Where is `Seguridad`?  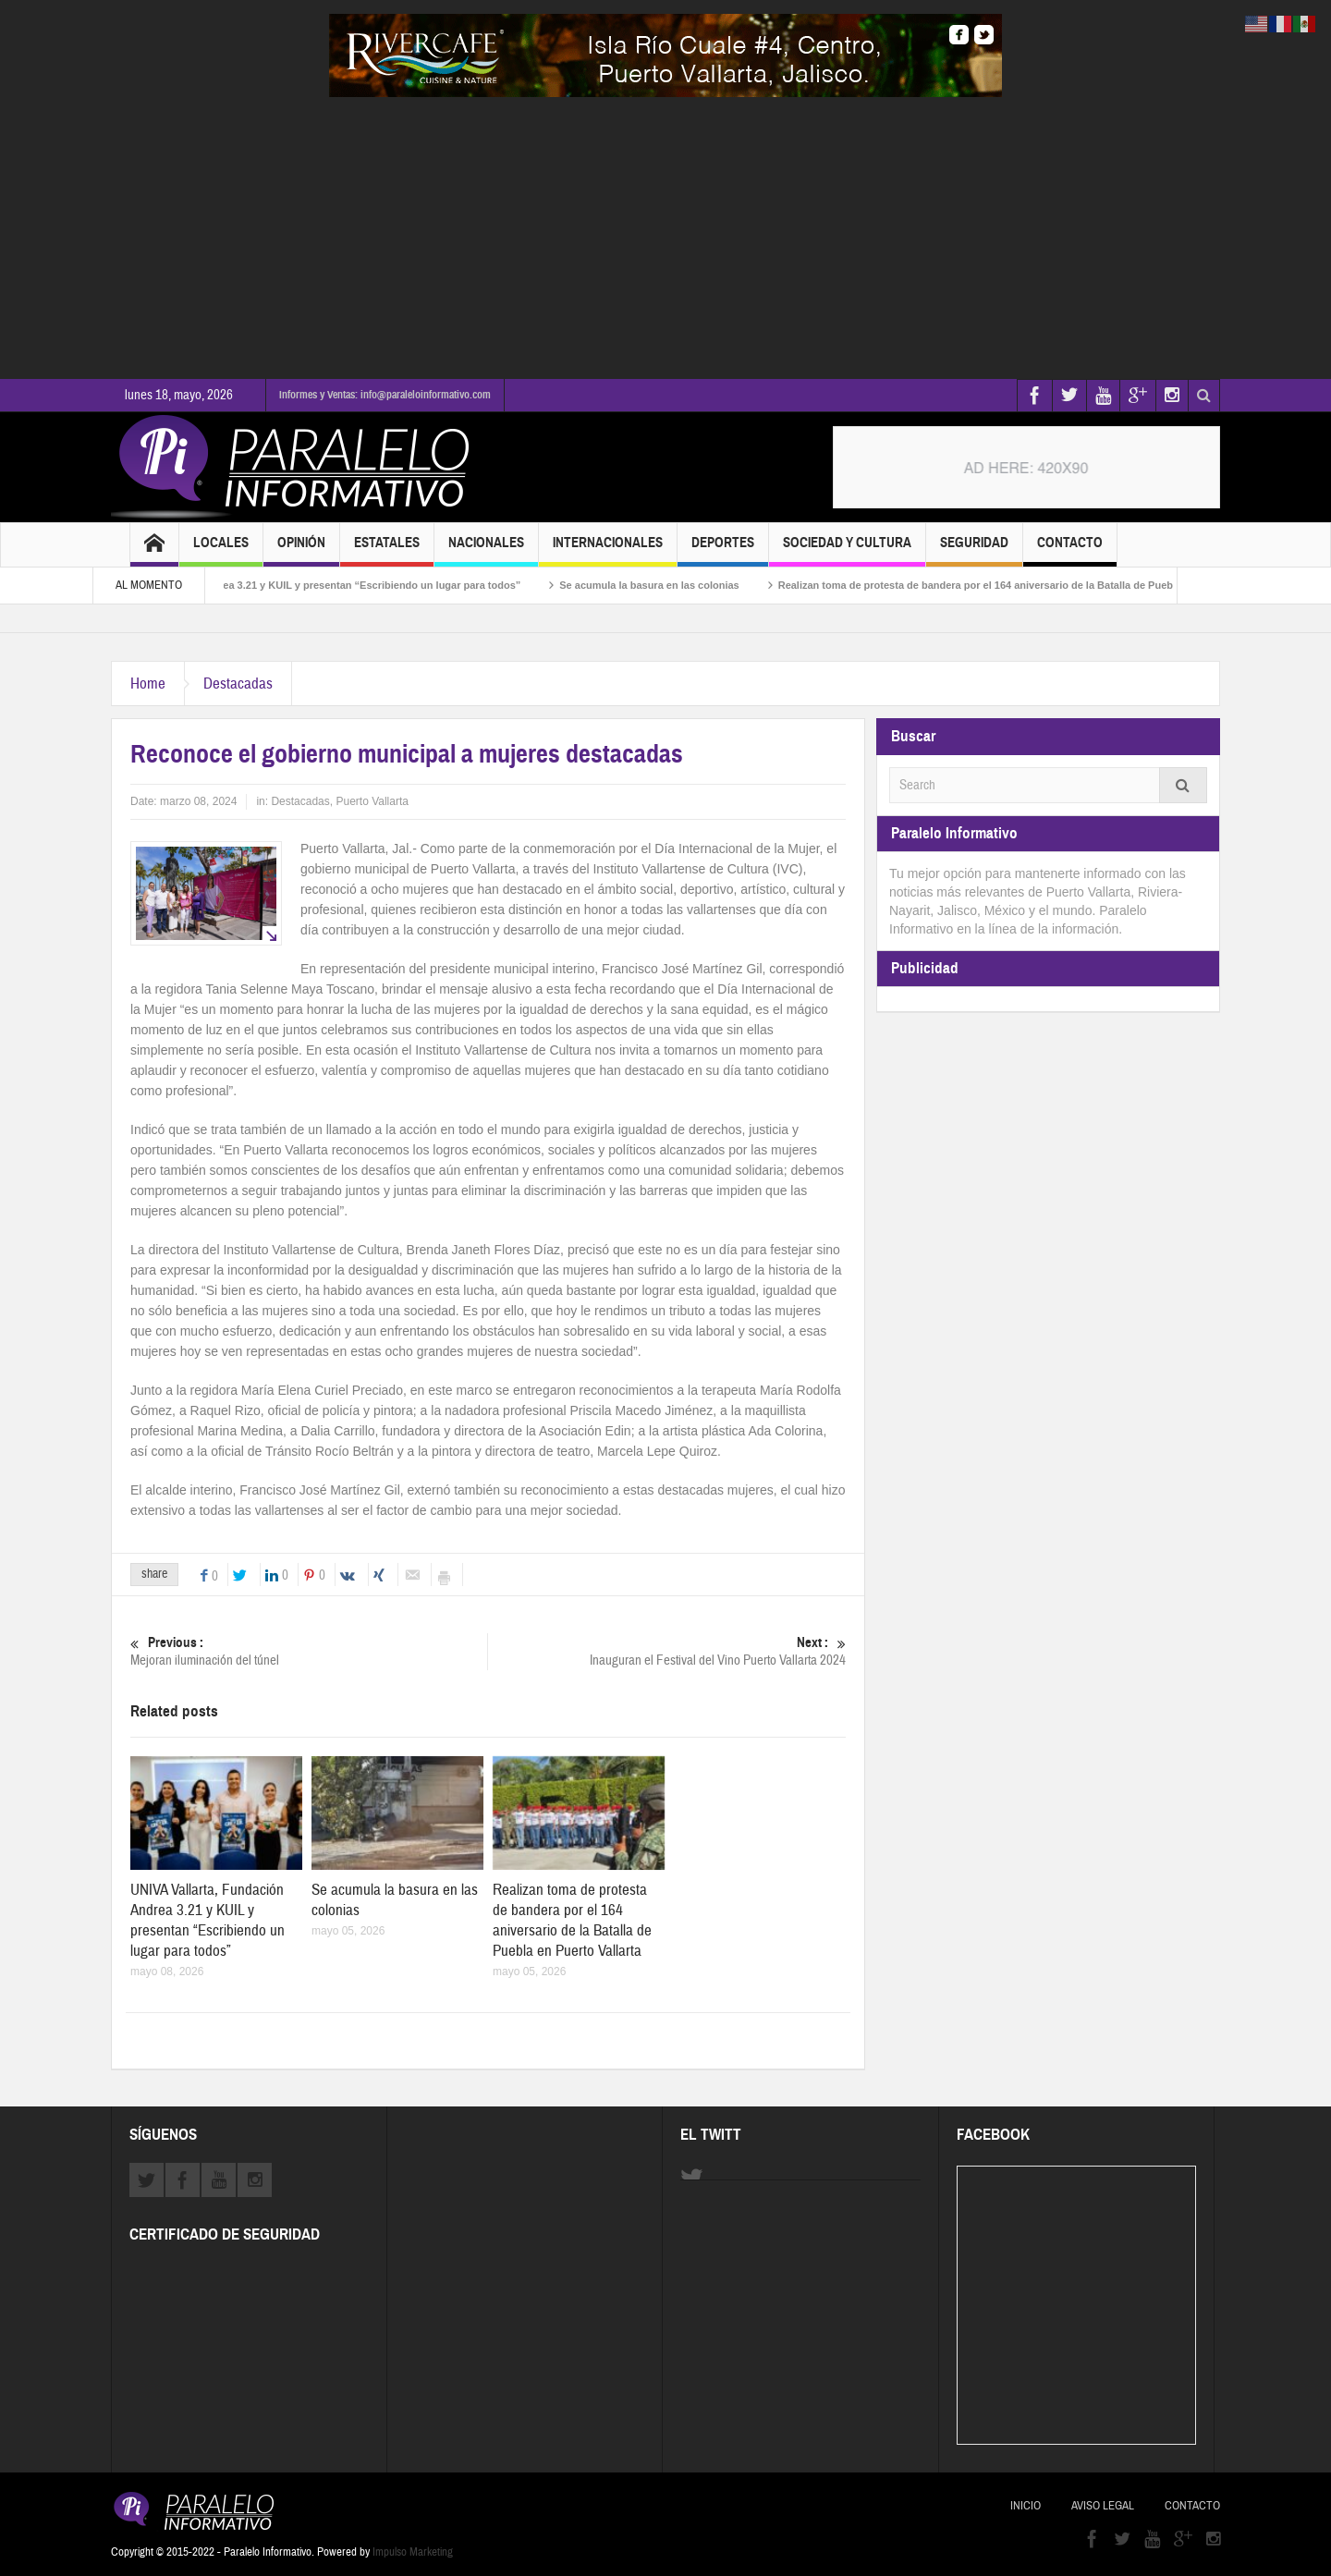 Seguridad is located at coordinates (974, 550).